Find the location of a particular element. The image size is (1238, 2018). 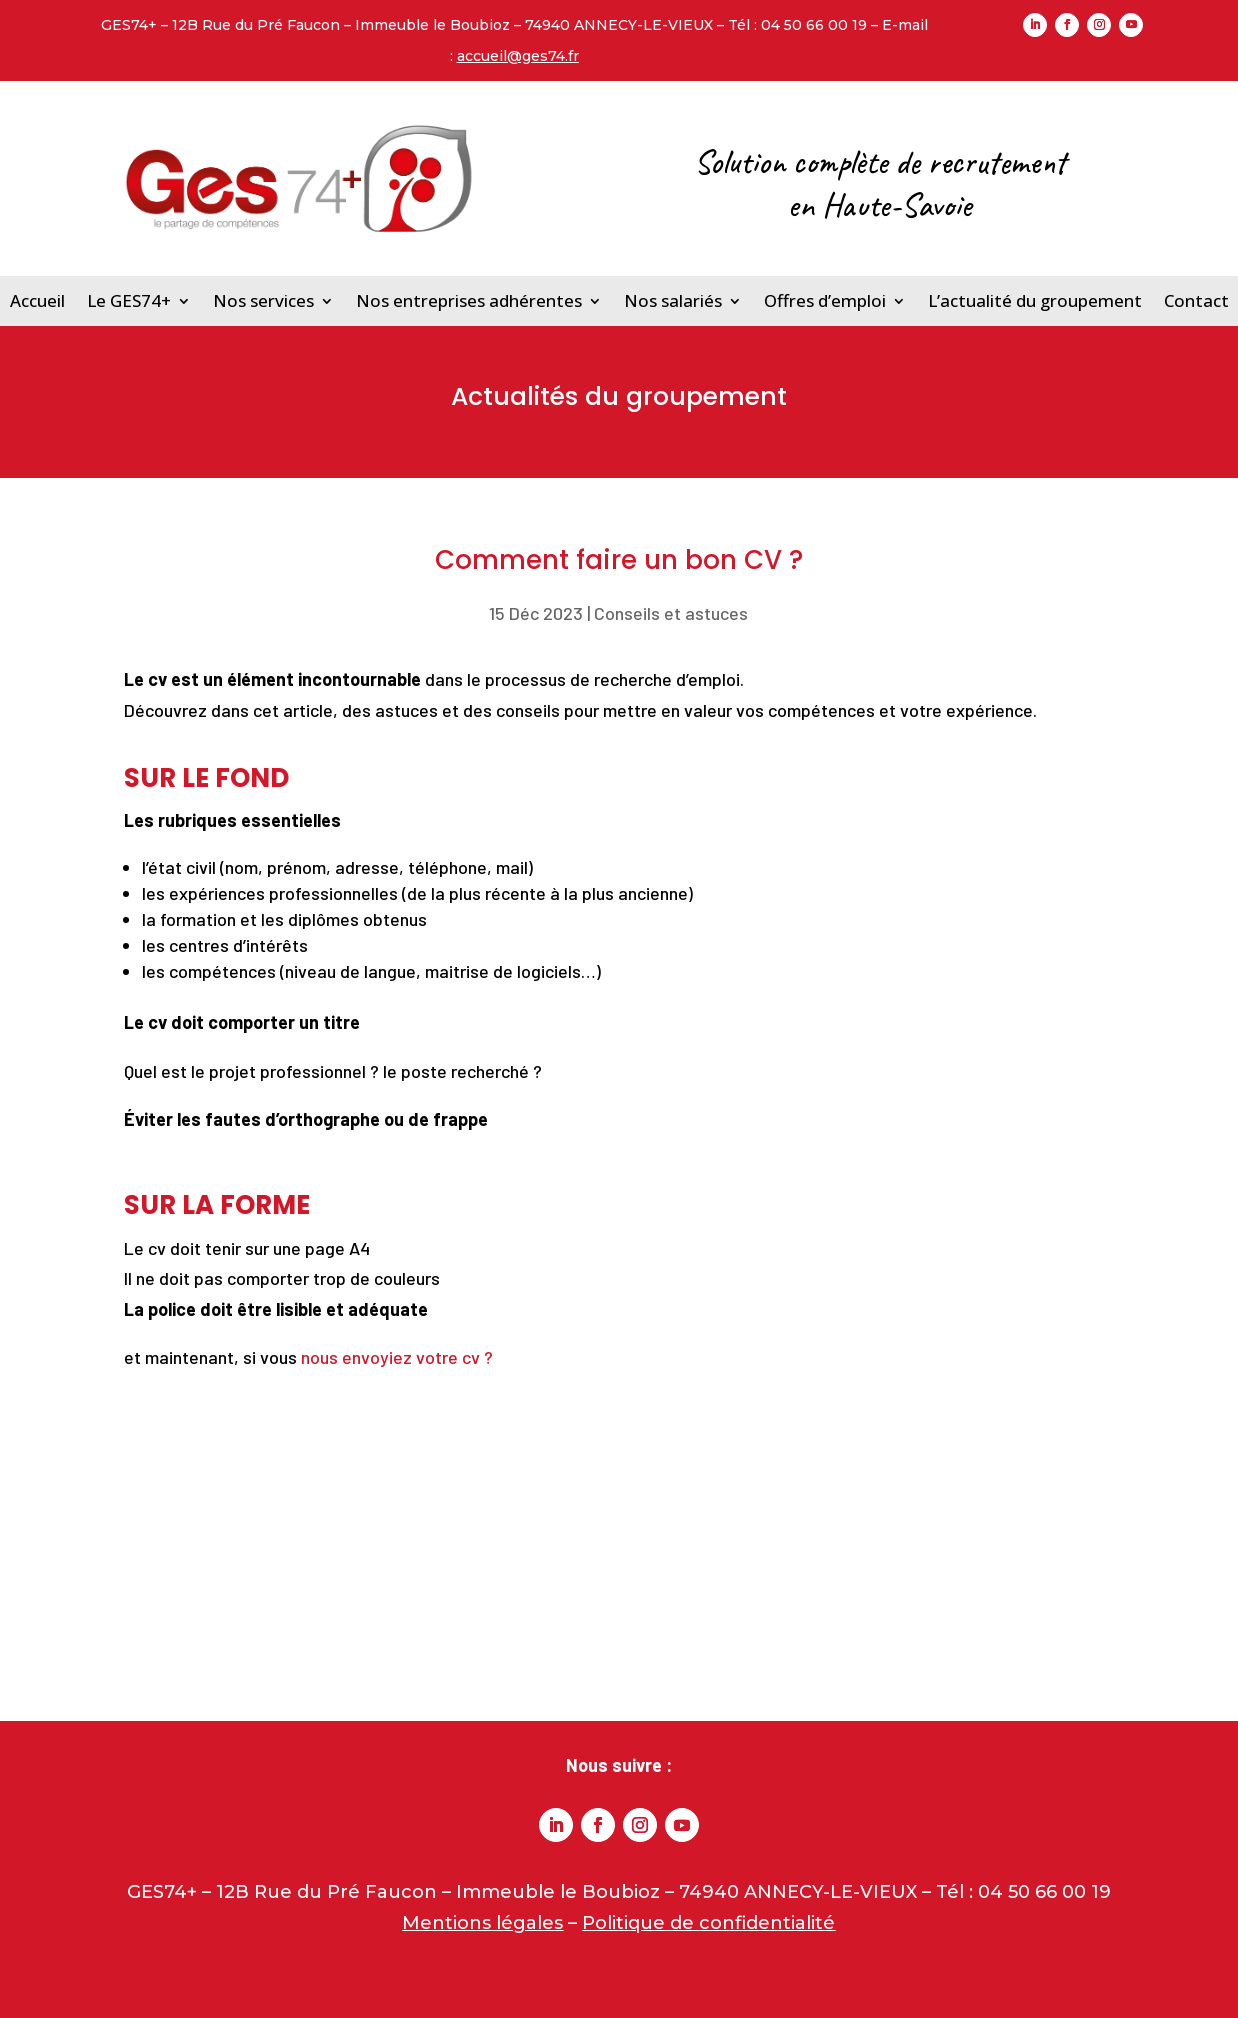

Le GES74+ is located at coordinates (129, 300).